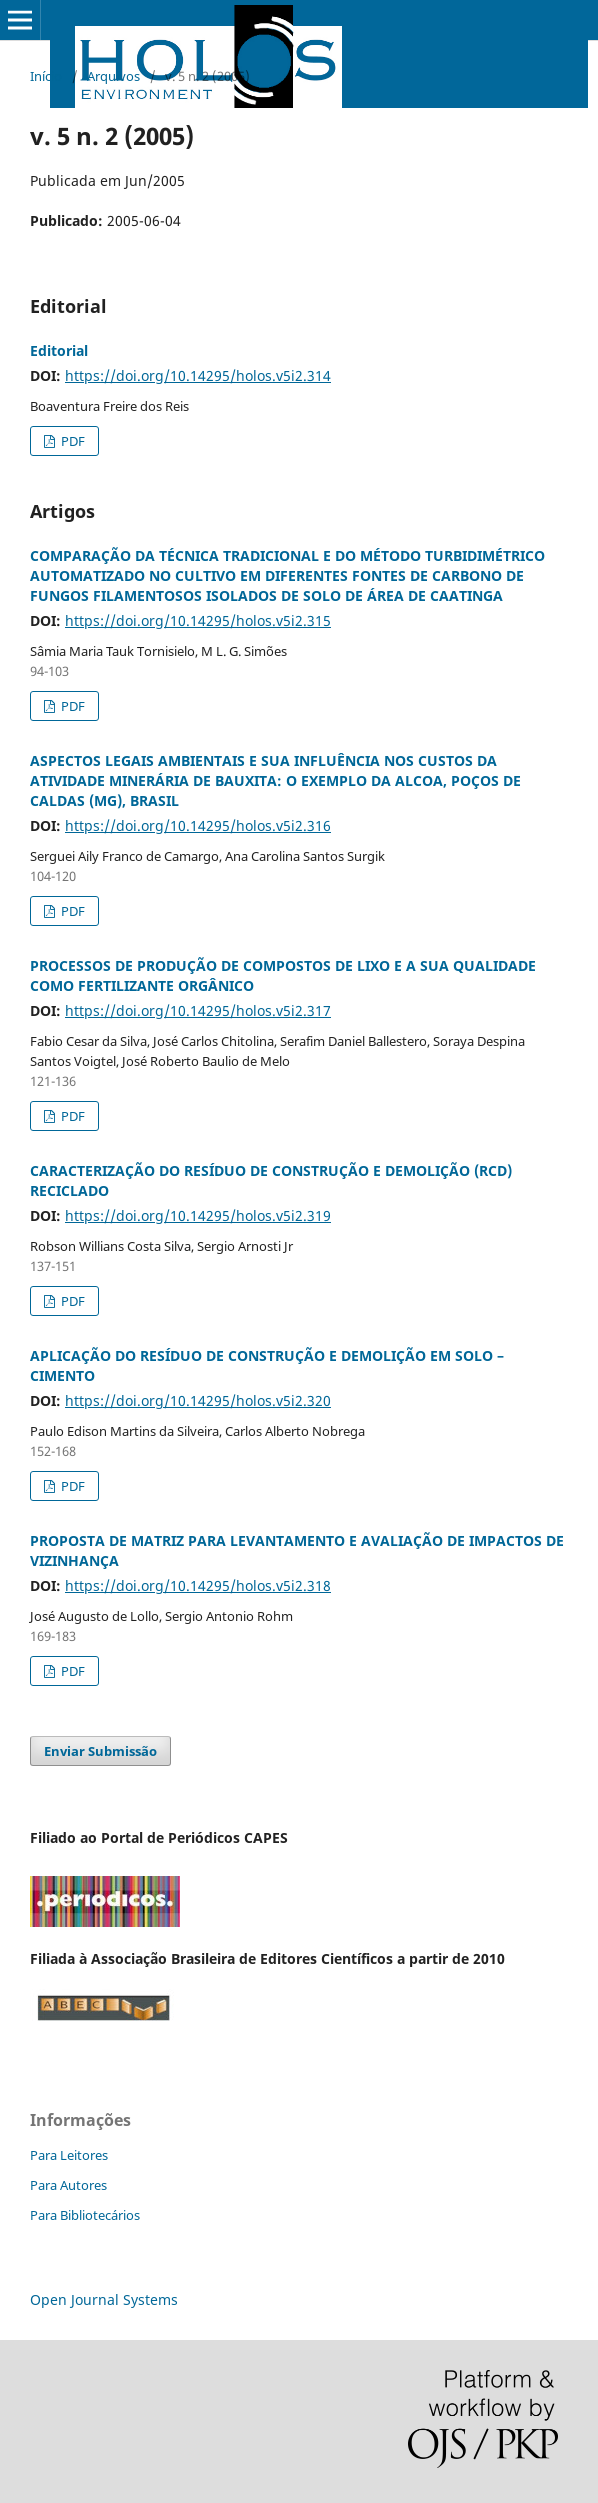 This screenshot has width=598, height=2503. What do you see at coordinates (198, 1585) in the screenshot?
I see `https://doi.org/10.14295/holos.v5i2.318` at bounding box center [198, 1585].